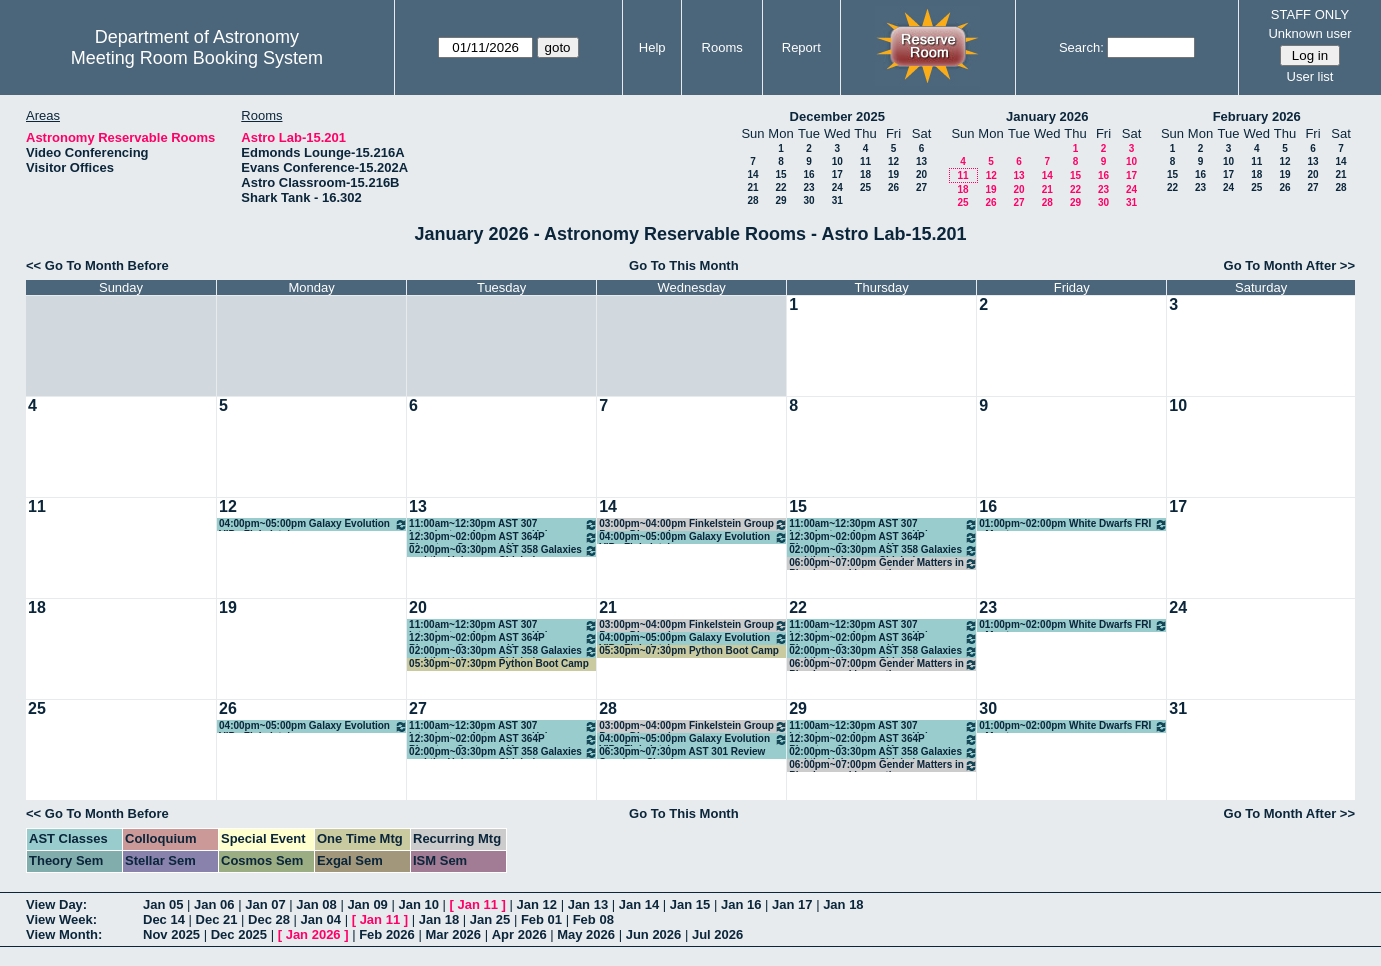 Image resolution: width=1381 pixels, height=966 pixels. Describe the element at coordinates (921, 187) in the screenshot. I see `27` at that location.